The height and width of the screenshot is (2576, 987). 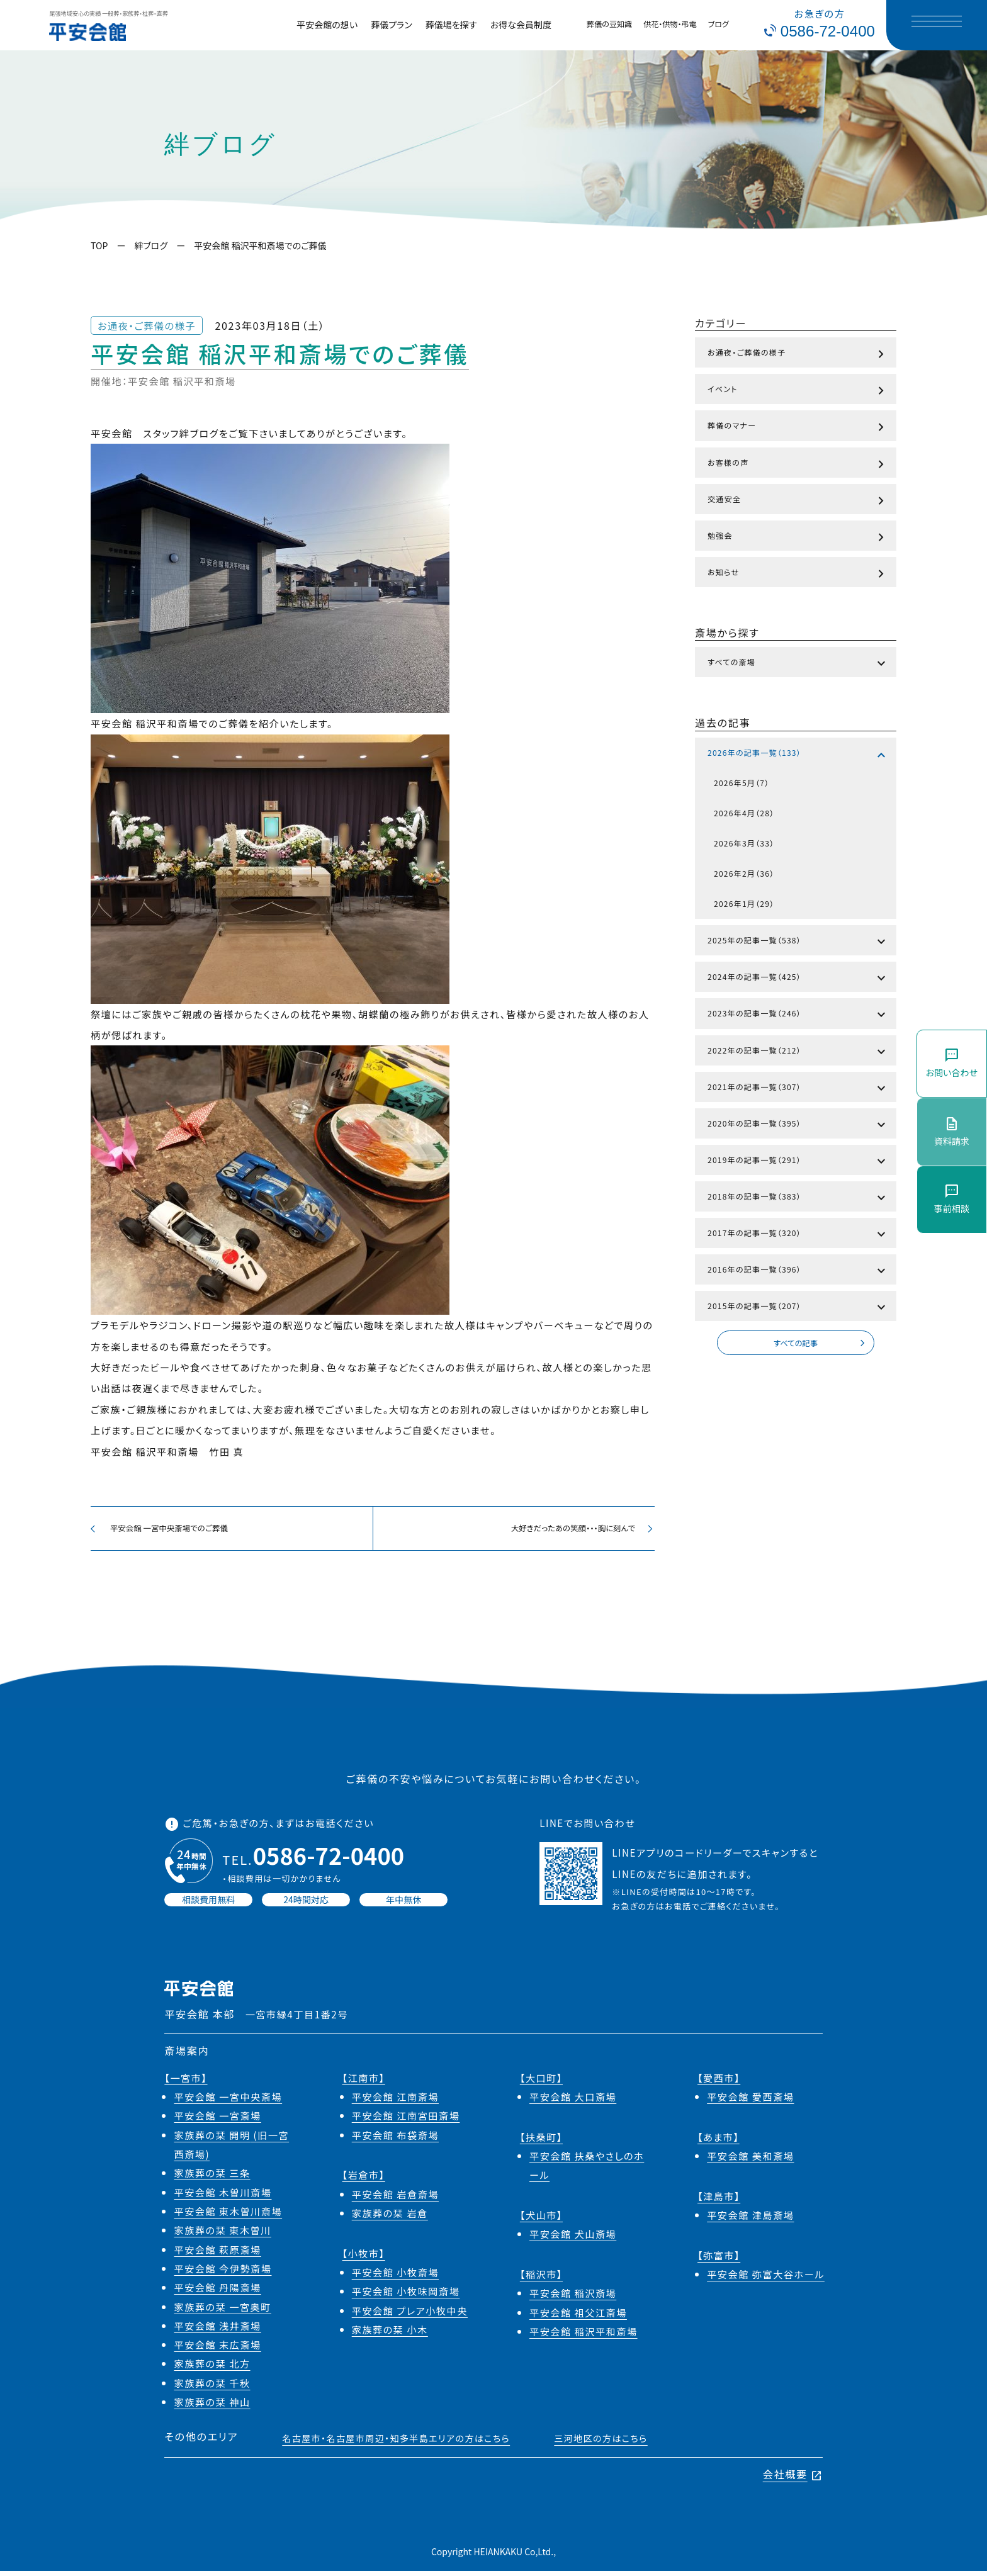 What do you see at coordinates (798, 978) in the screenshot?
I see `2024年の記事一覧（425）` at bounding box center [798, 978].